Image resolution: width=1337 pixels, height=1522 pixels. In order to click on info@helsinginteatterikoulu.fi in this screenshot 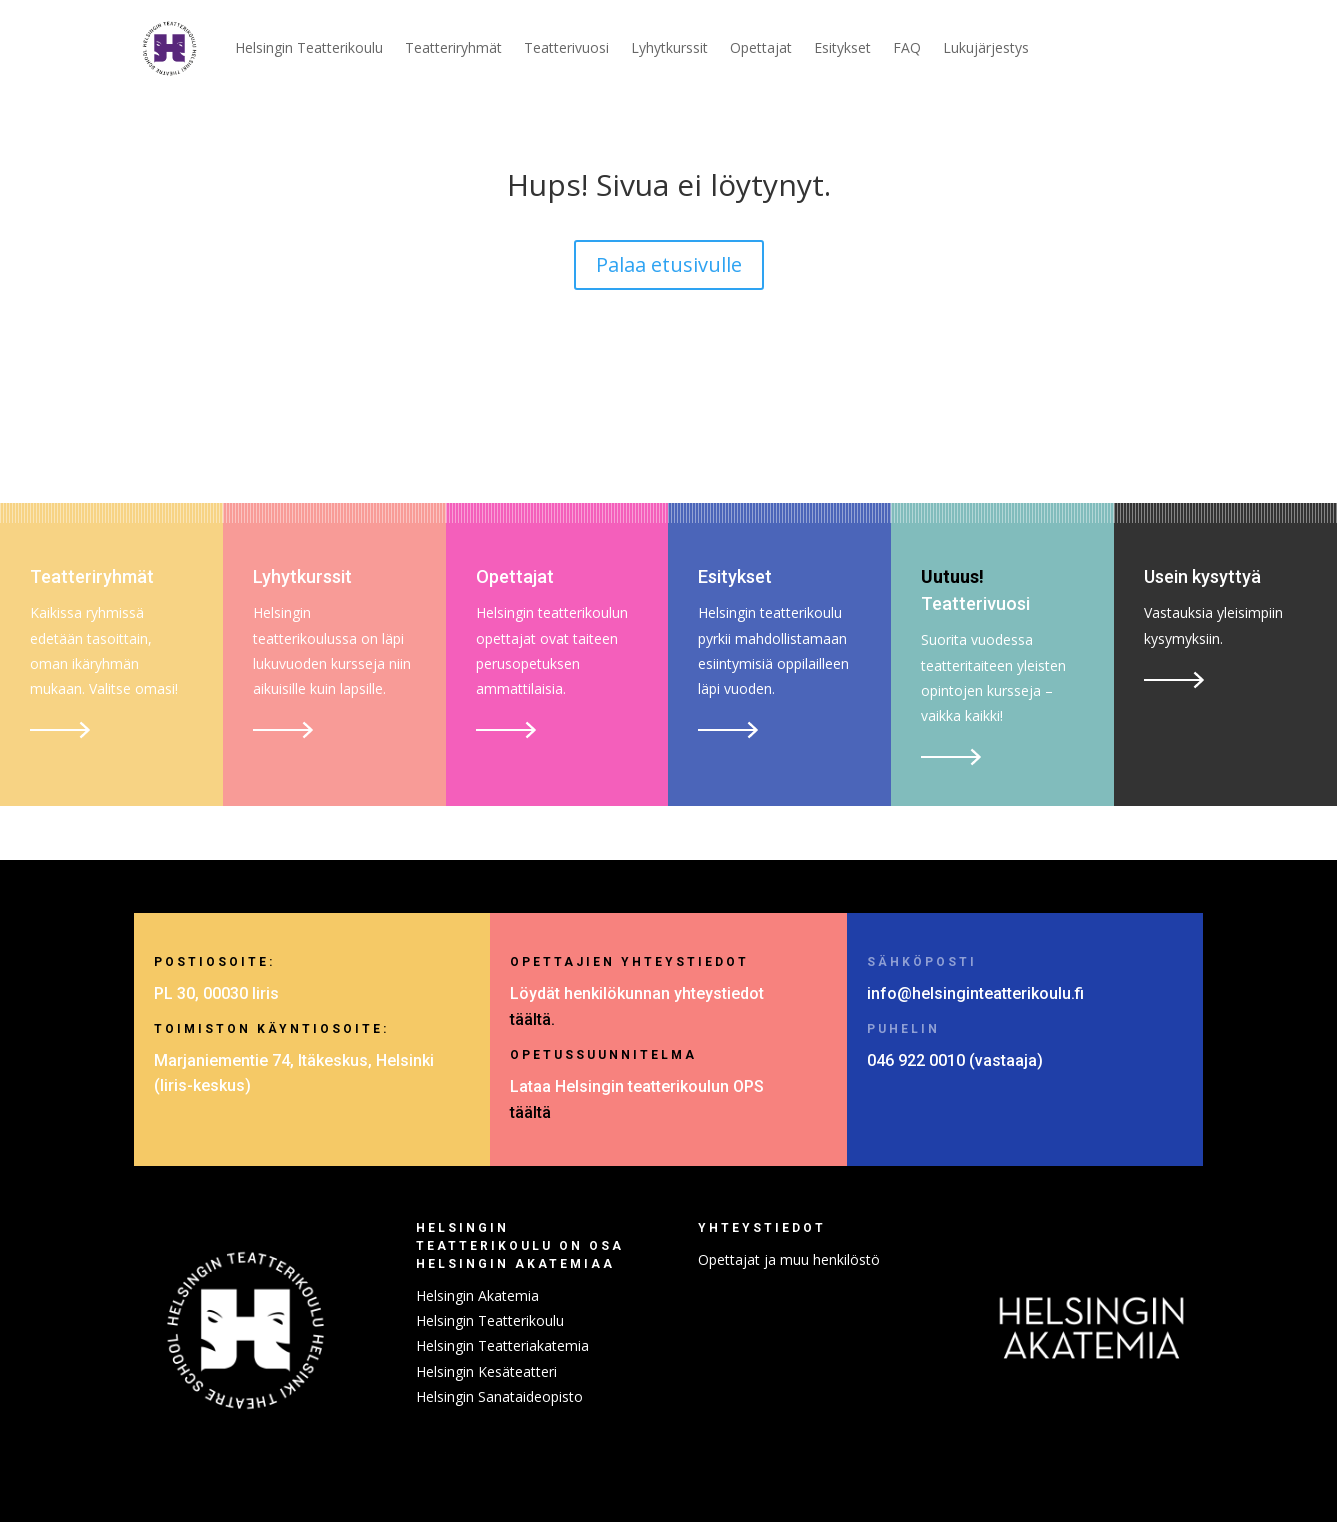, I will do `click(975, 993)`.